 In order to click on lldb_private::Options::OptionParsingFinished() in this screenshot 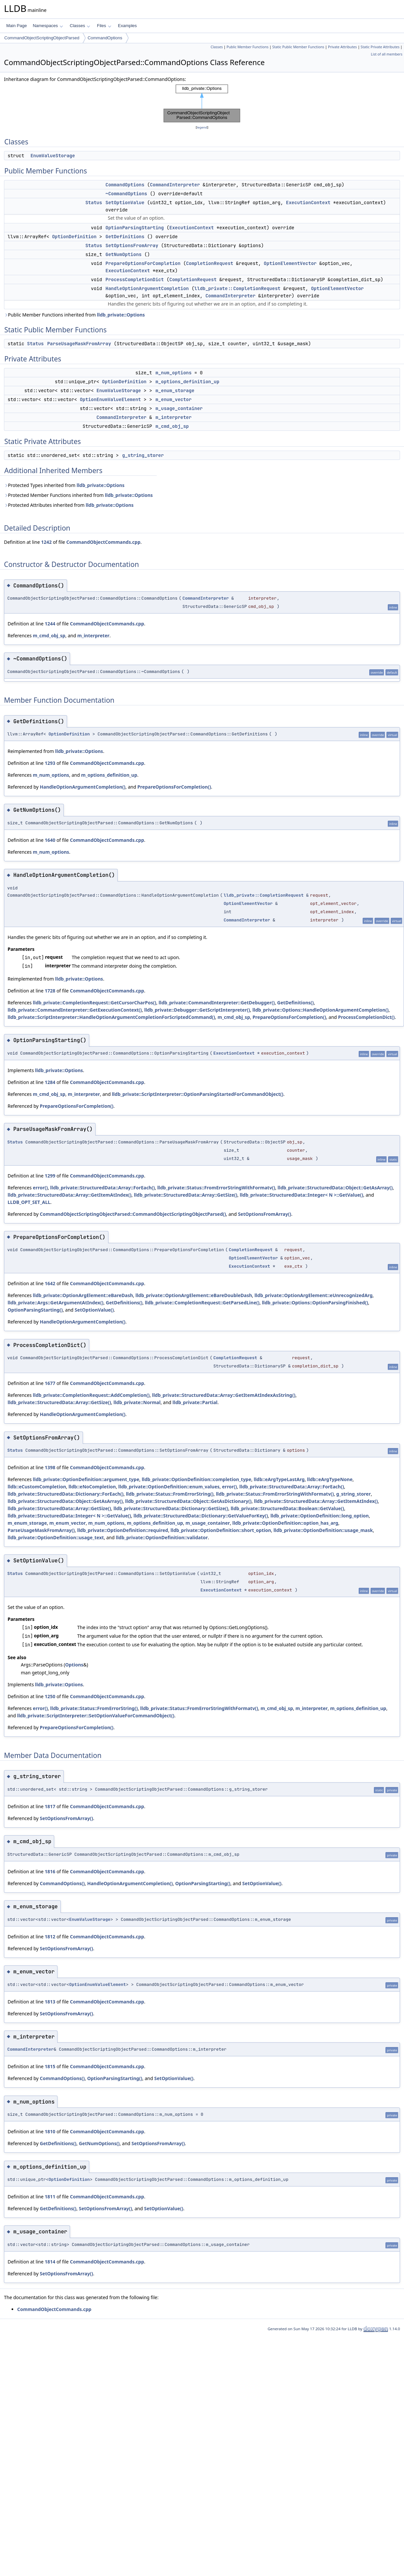, I will do `click(315, 1302)`.